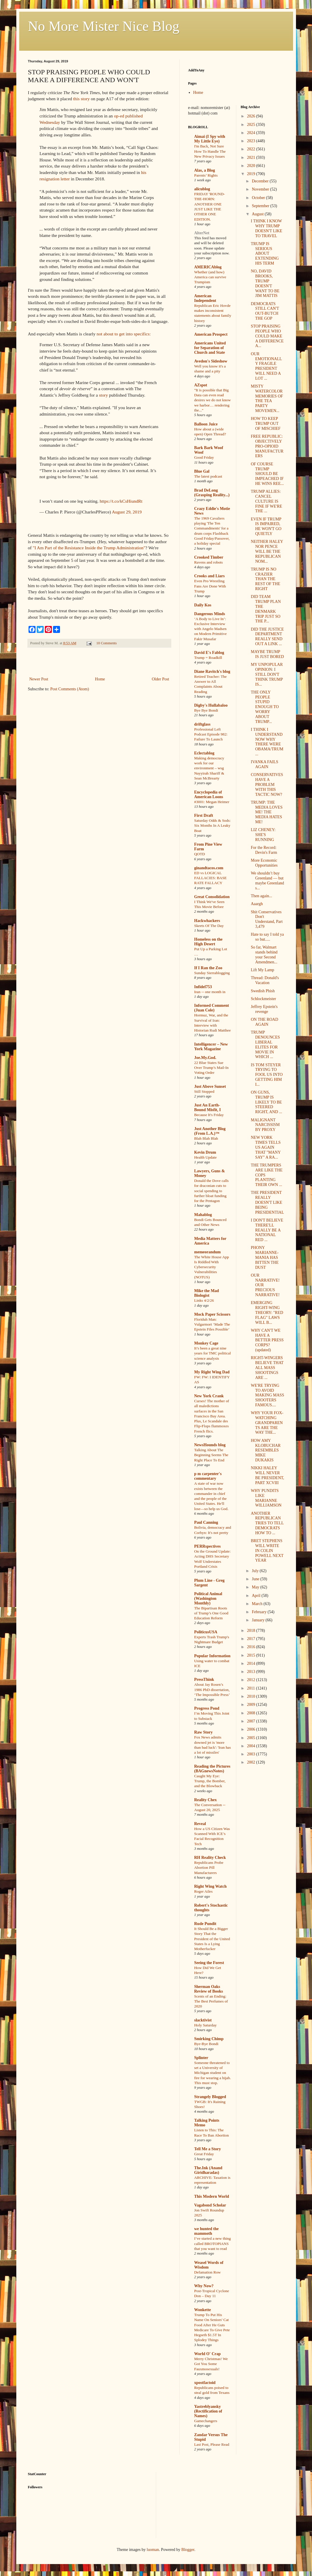 Image resolution: width=312 pixels, height=2576 pixels. Describe the element at coordinates (264, 863) in the screenshot. I see `More Economic Opportunities` at that location.